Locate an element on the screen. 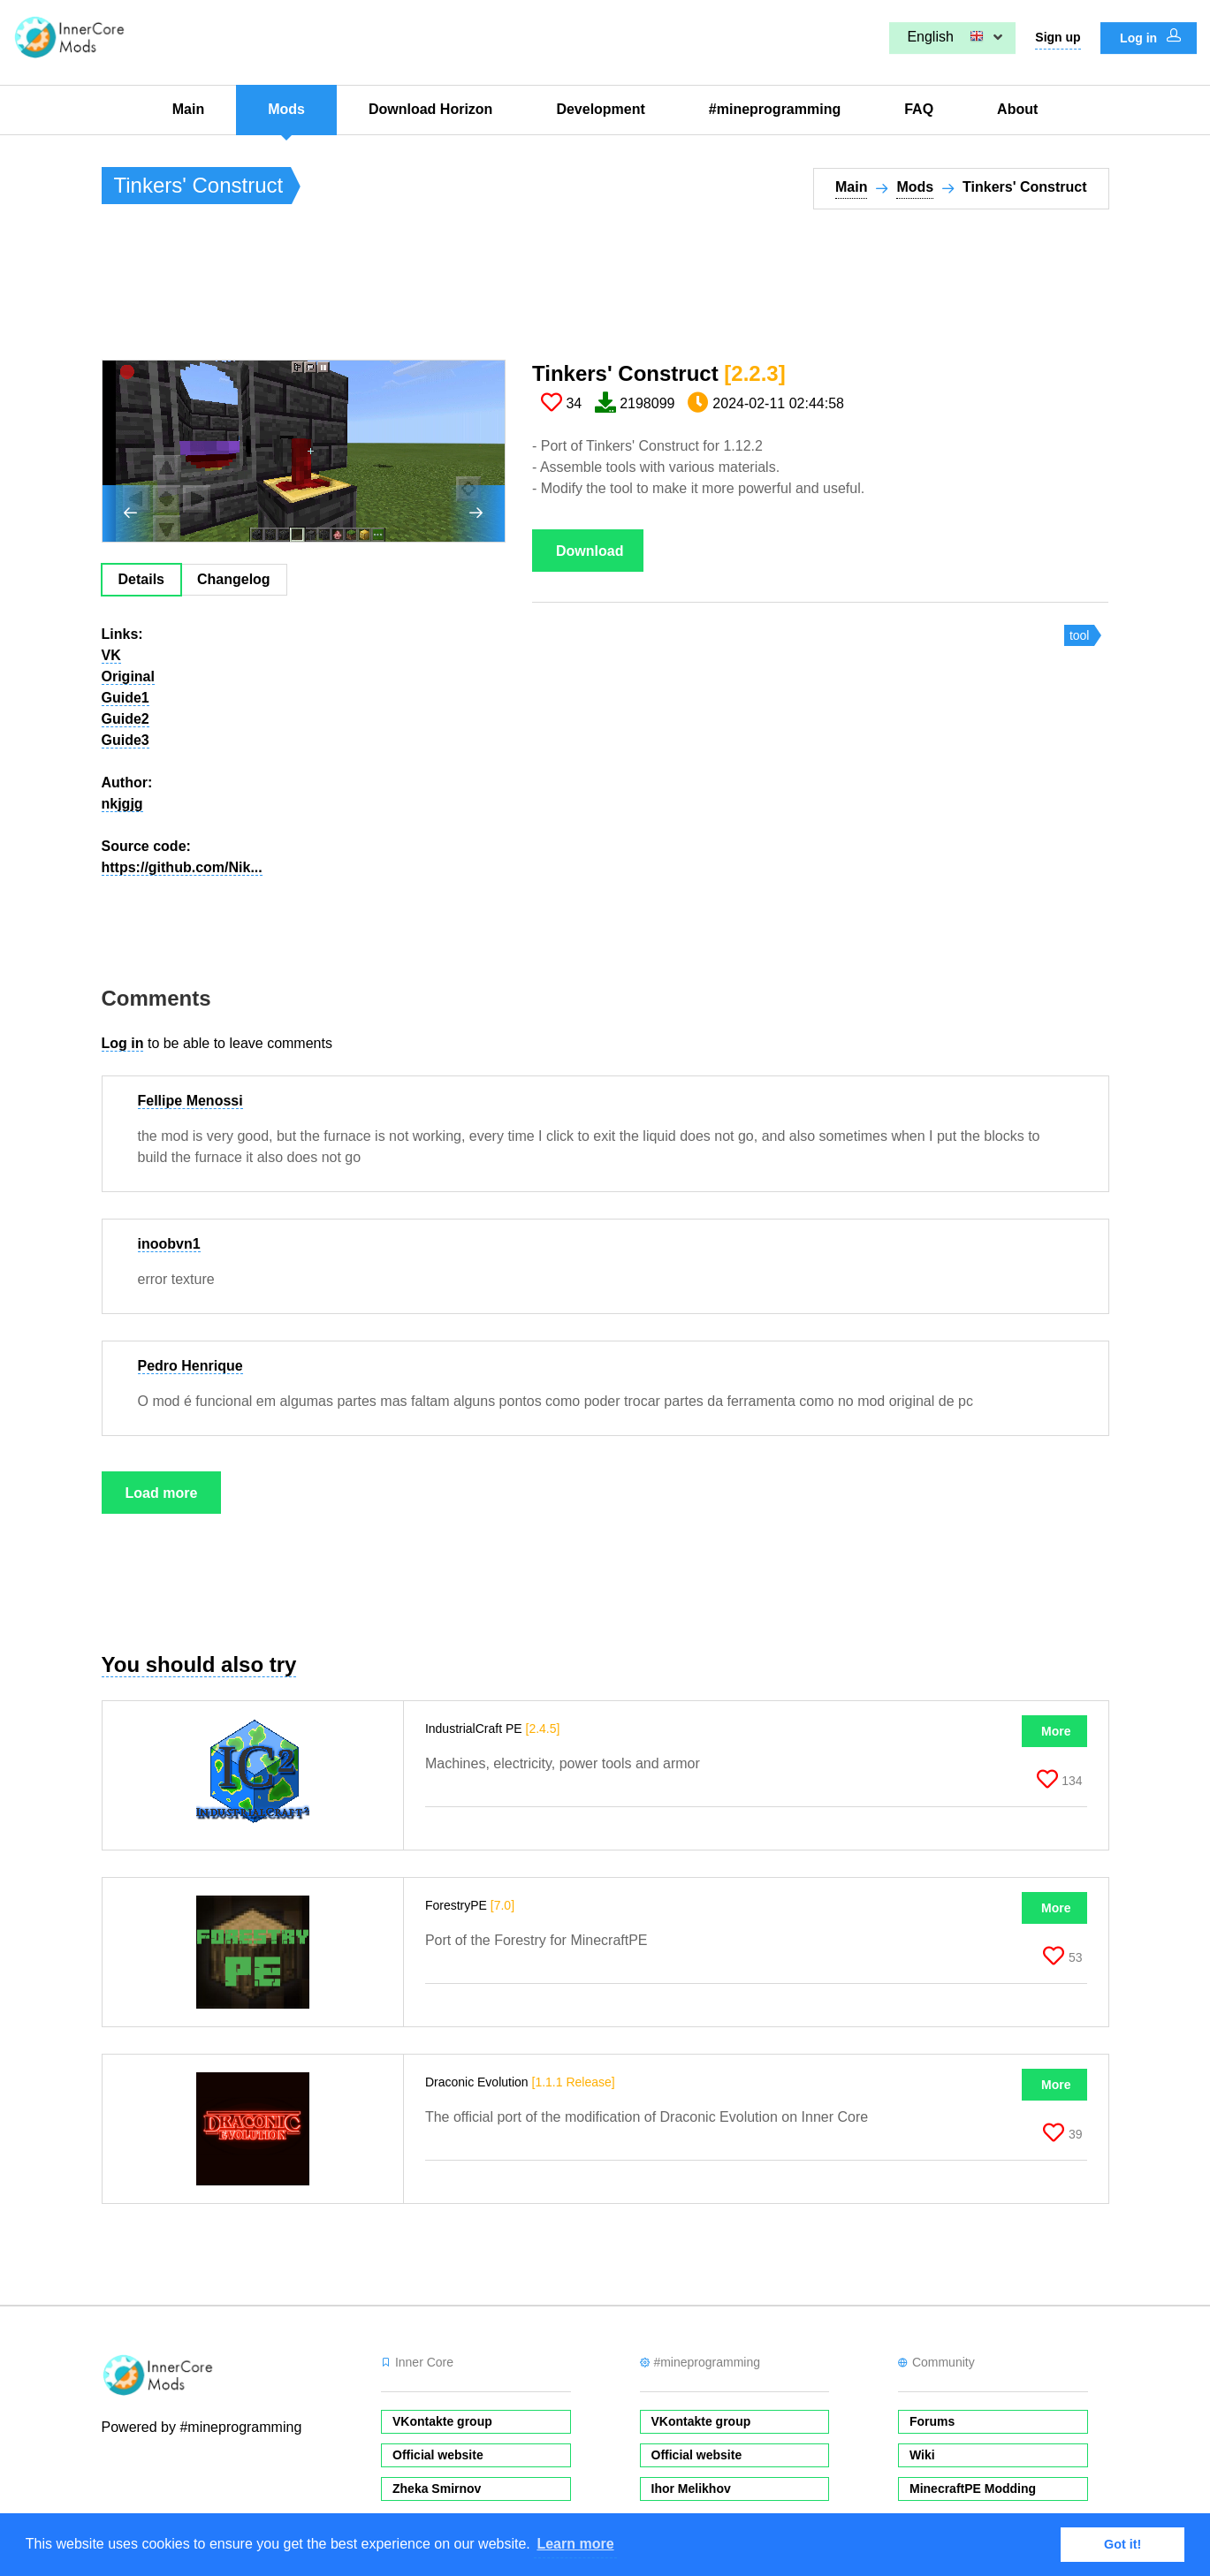 The height and width of the screenshot is (2576, 1210). FAQ is located at coordinates (918, 109).